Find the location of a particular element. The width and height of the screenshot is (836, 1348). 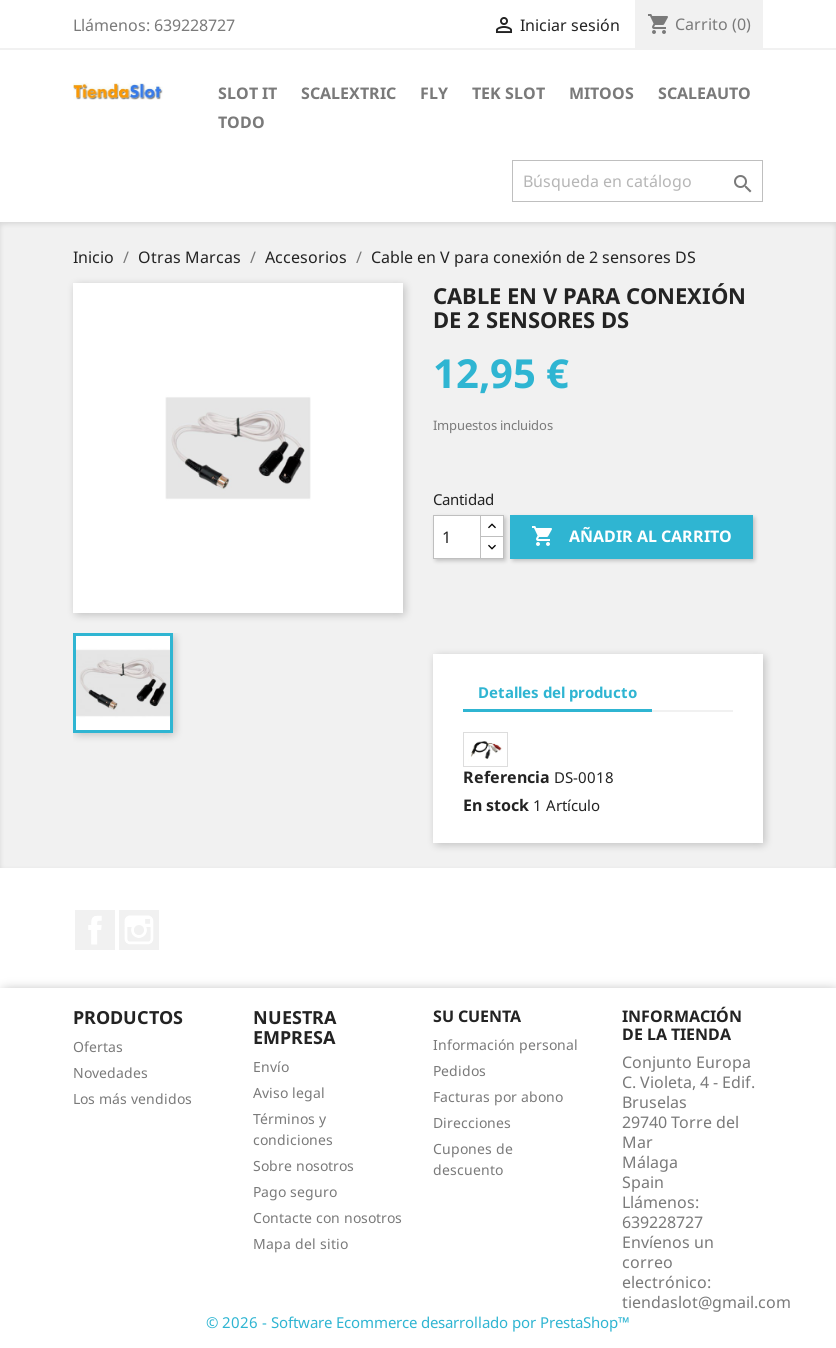

Fly is located at coordinates (434, 93).